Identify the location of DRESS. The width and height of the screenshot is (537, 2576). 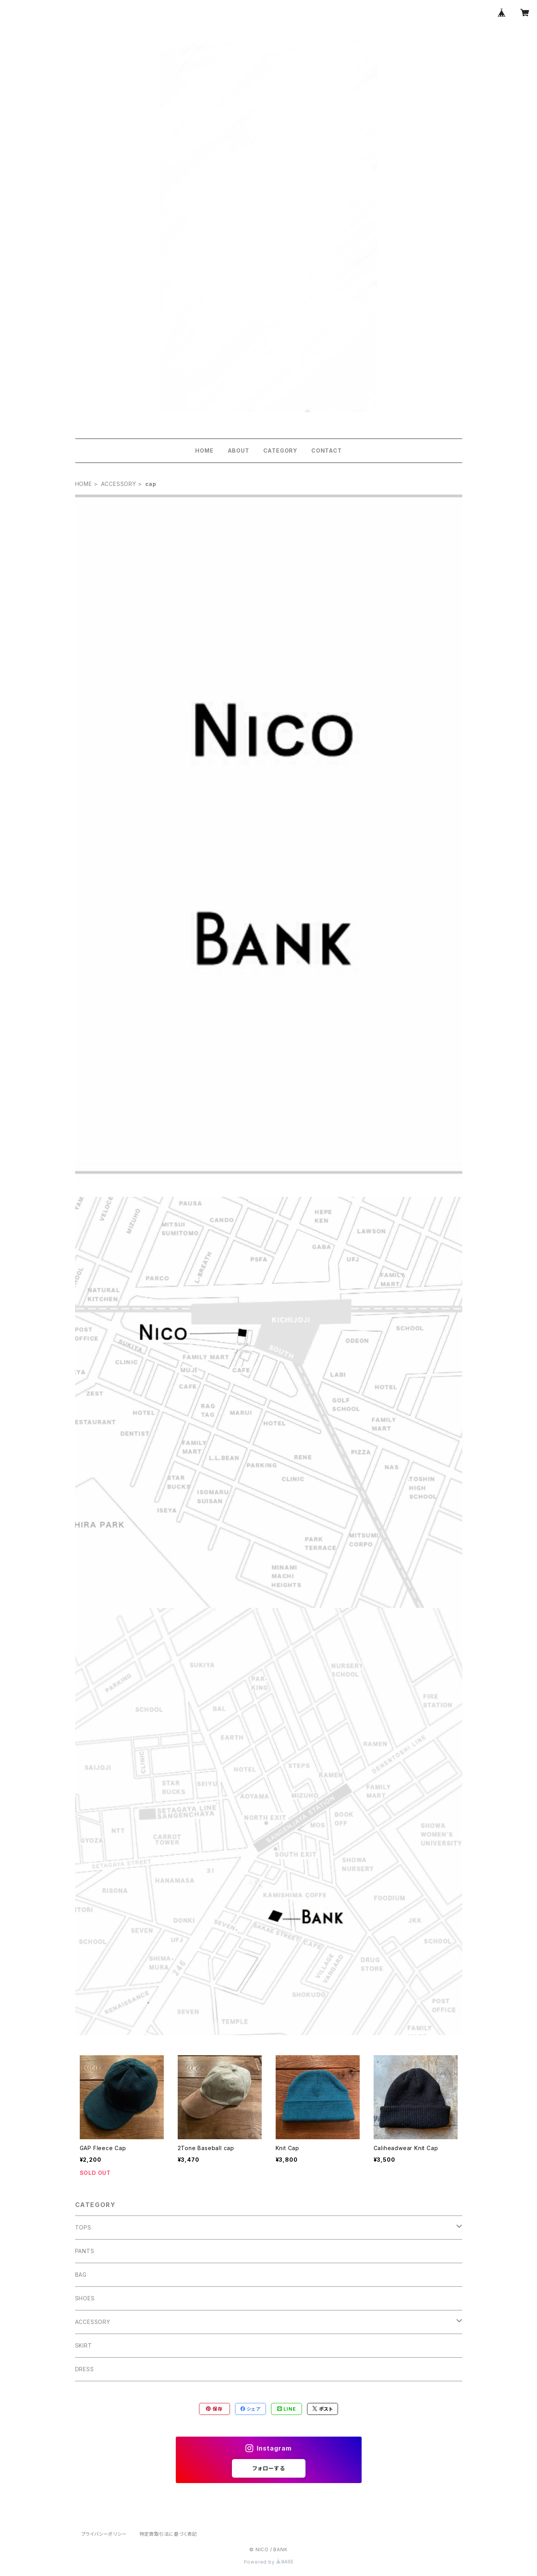
(84, 2369).